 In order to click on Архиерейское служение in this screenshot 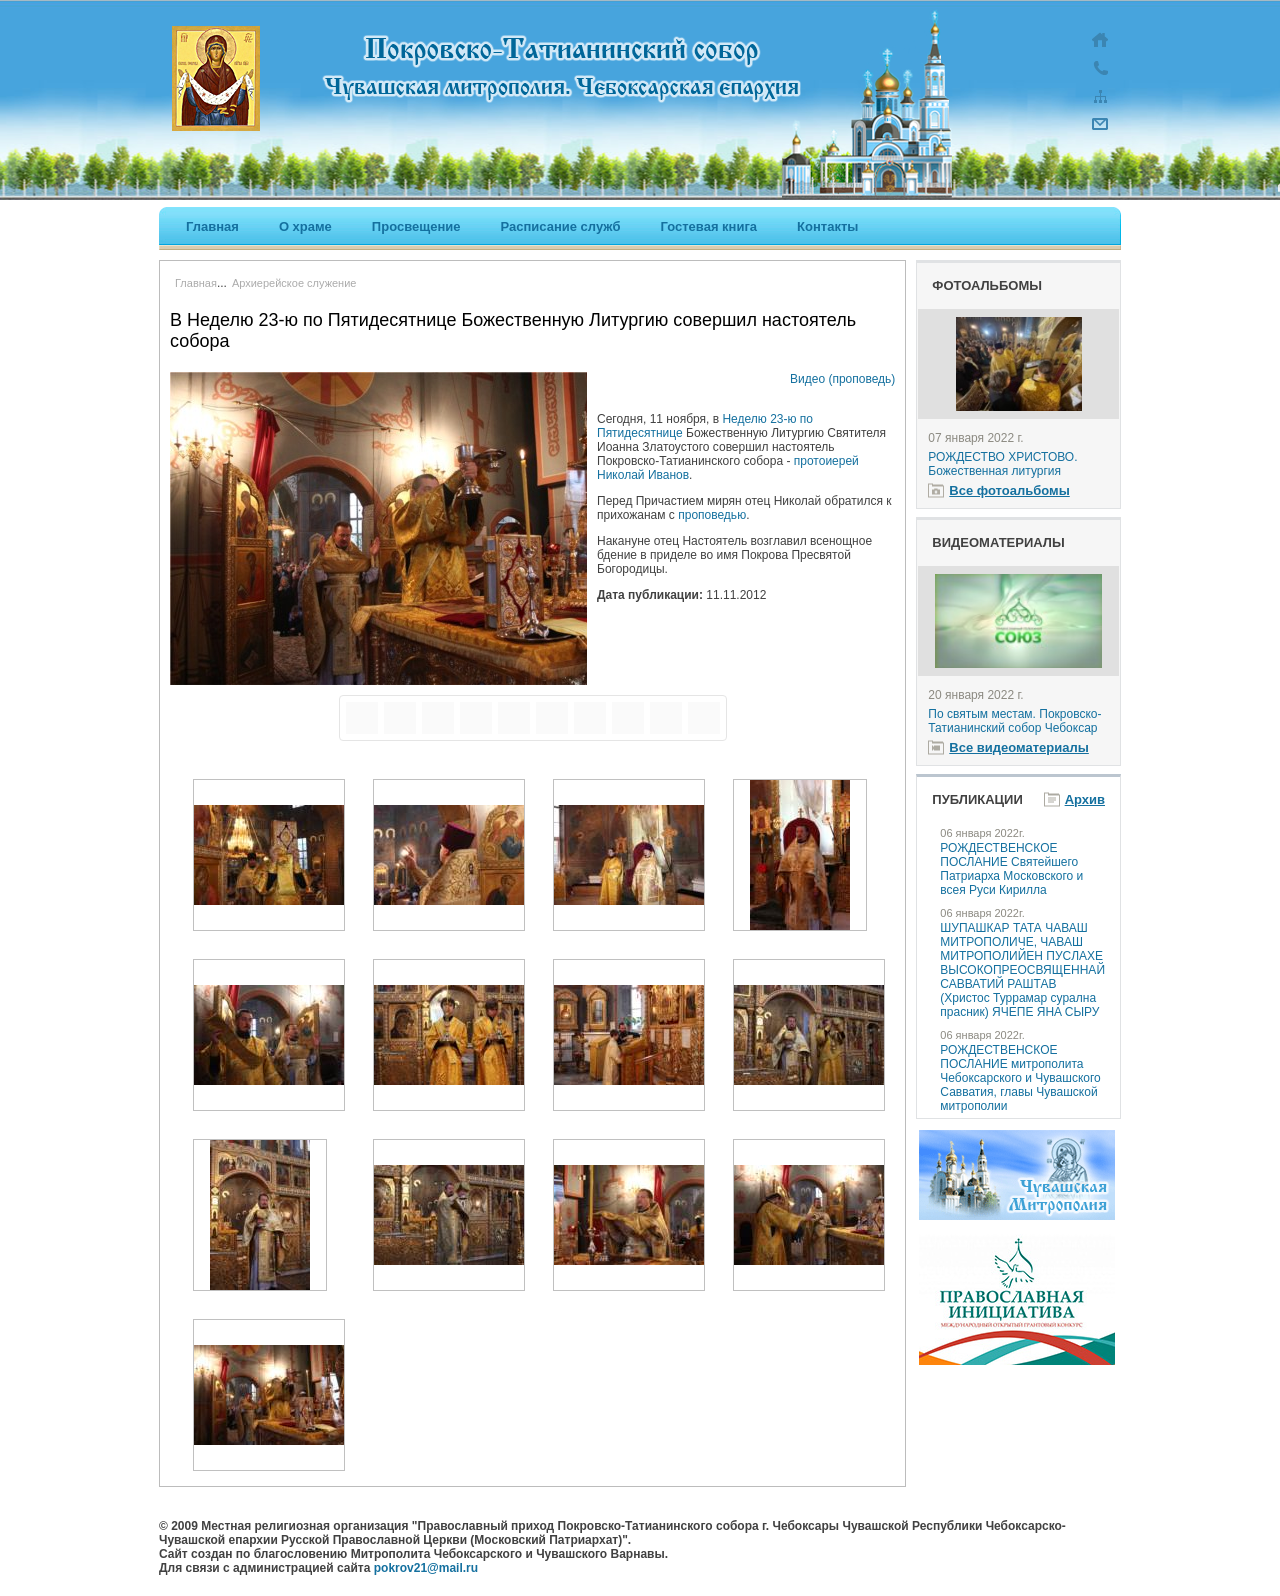, I will do `click(294, 283)`.